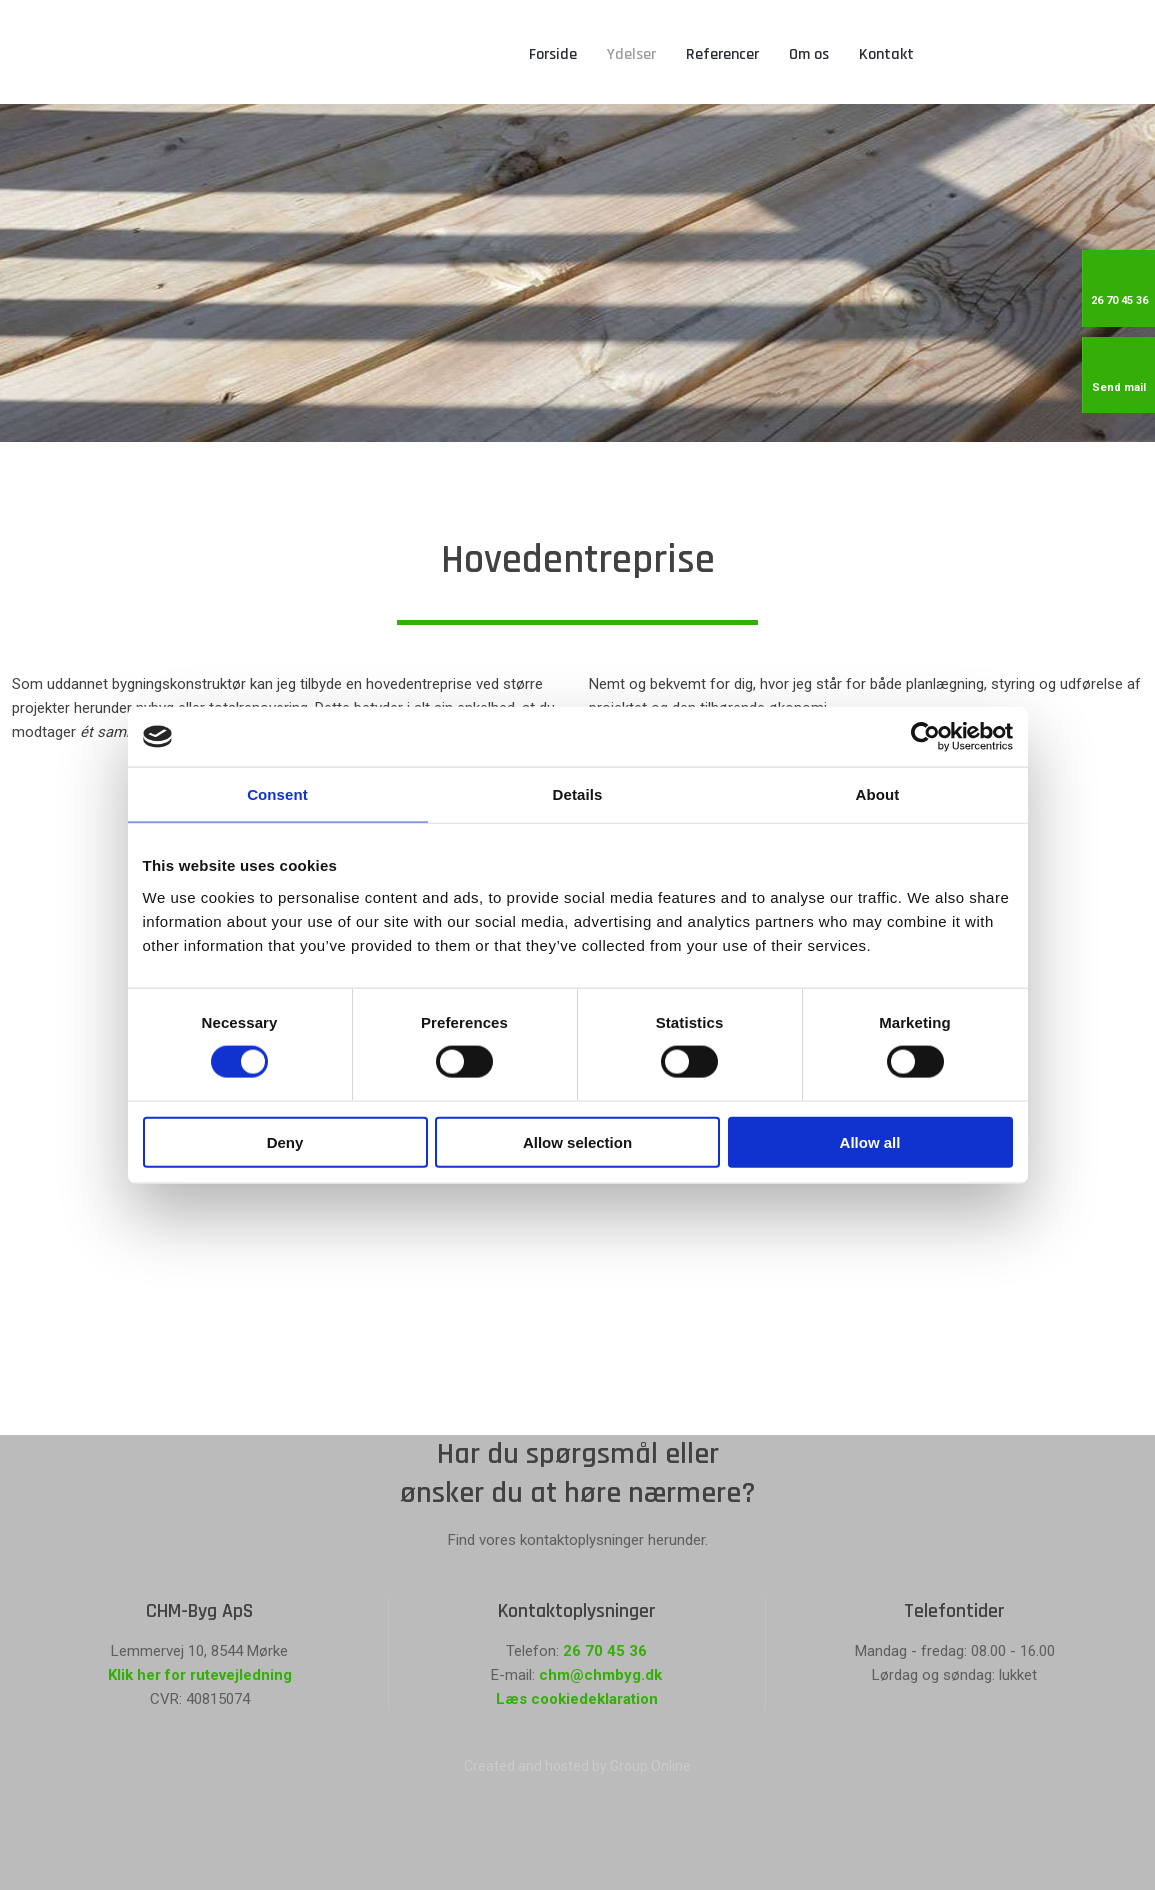 The width and height of the screenshot is (1155, 1890). Describe the element at coordinates (870, 1141) in the screenshot. I see `Allow all` at that location.